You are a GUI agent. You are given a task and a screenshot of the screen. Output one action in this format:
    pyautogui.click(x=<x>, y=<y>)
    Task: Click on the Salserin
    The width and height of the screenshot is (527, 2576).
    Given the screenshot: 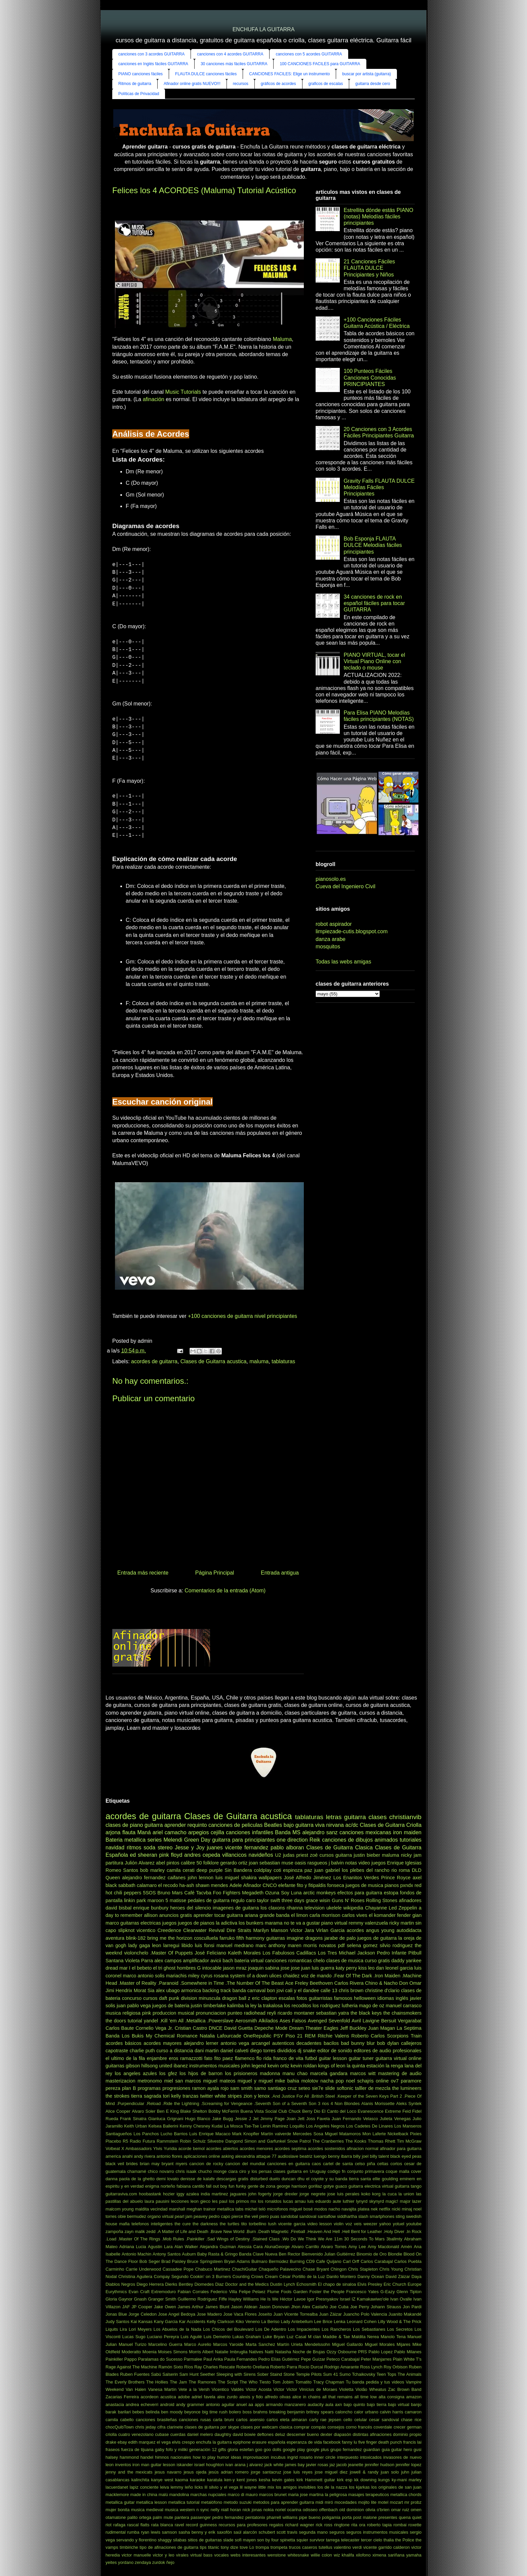 What is the action you would take?
    pyautogui.click(x=170, y=2374)
    